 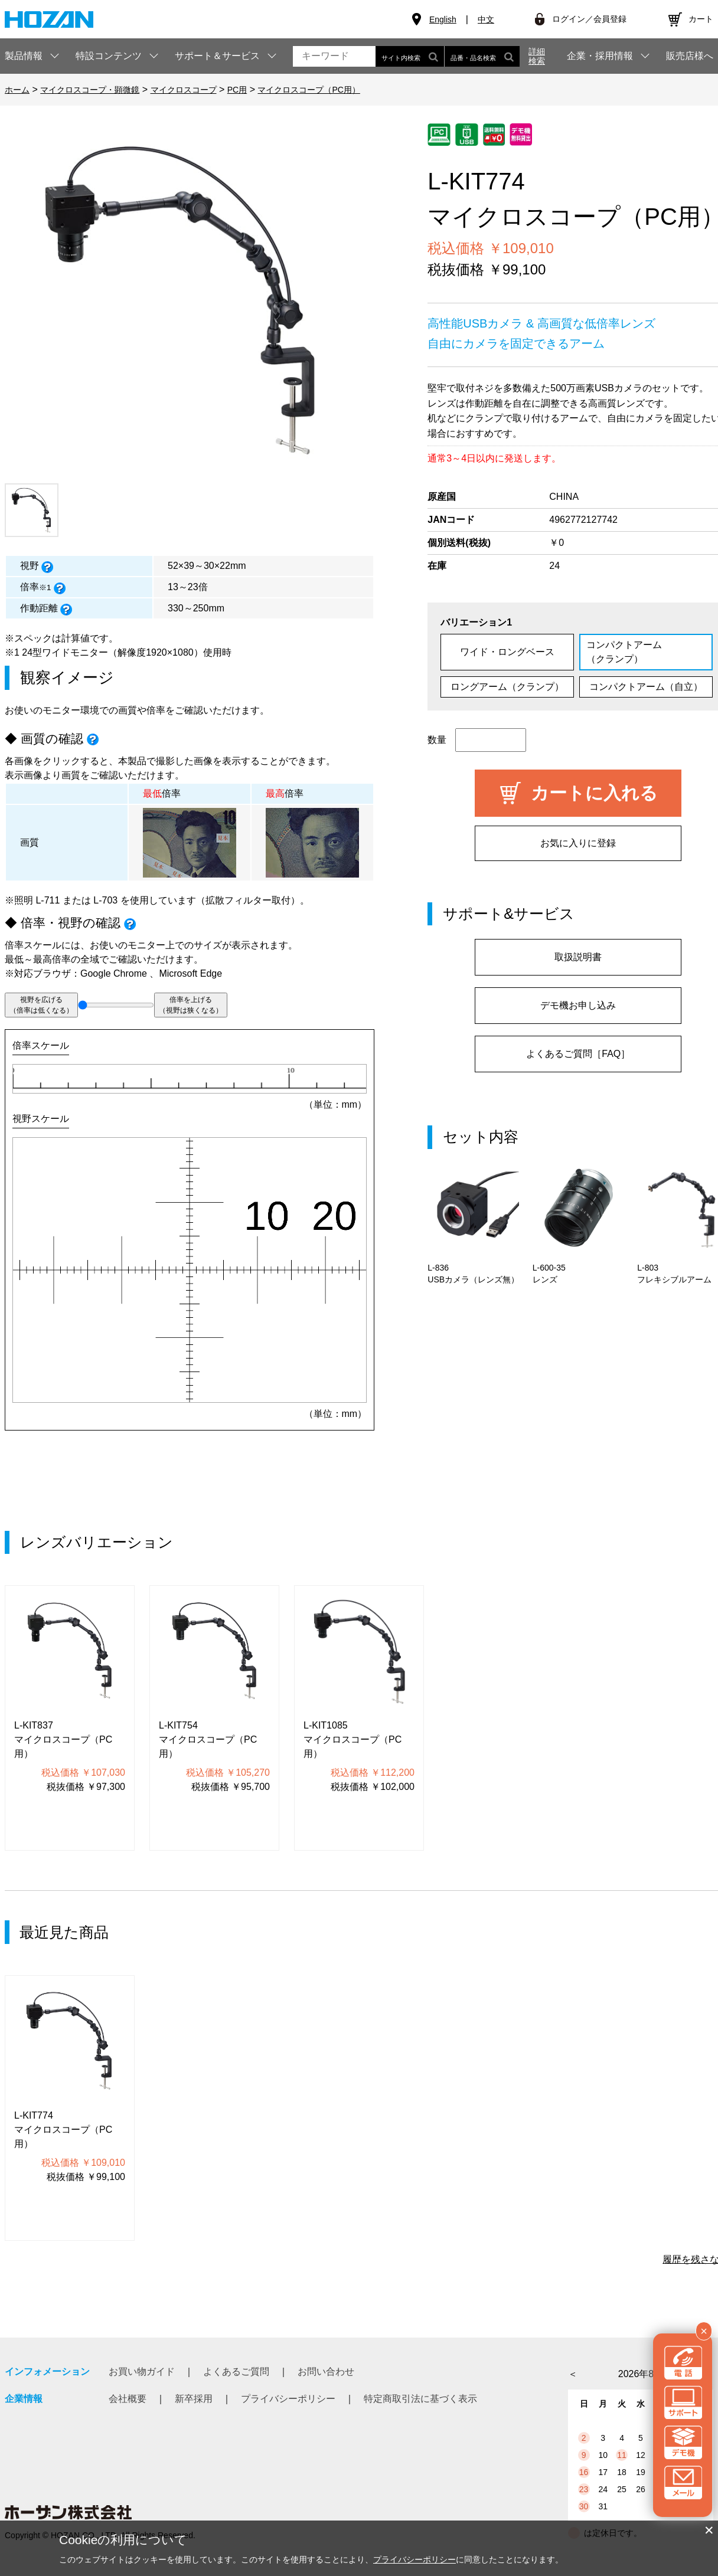 What do you see at coordinates (589, 19) in the screenshot?
I see `ログイン／会員登録` at bounding box center [589, 19].